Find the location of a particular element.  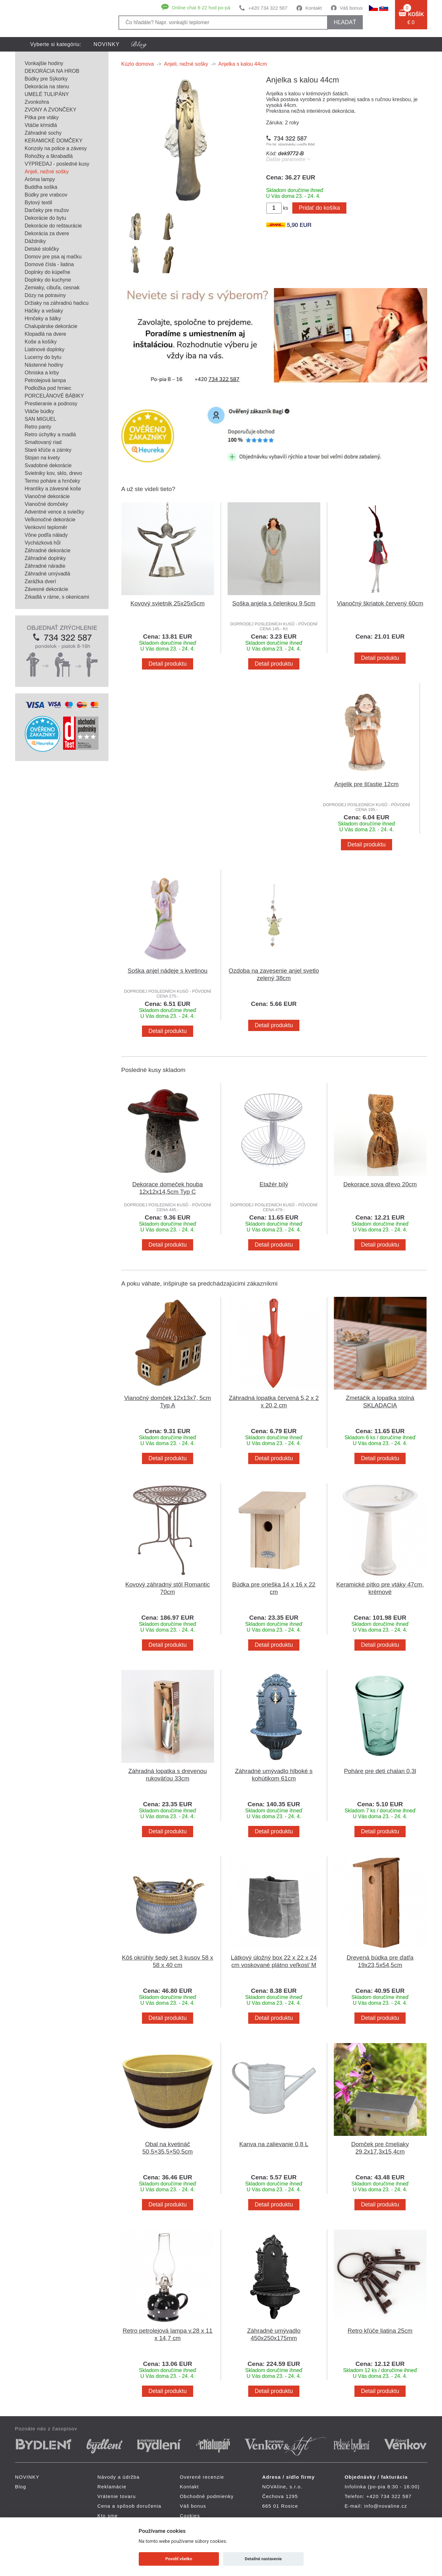

Vrátenie tovaru is located at coordinates (117, 2496).